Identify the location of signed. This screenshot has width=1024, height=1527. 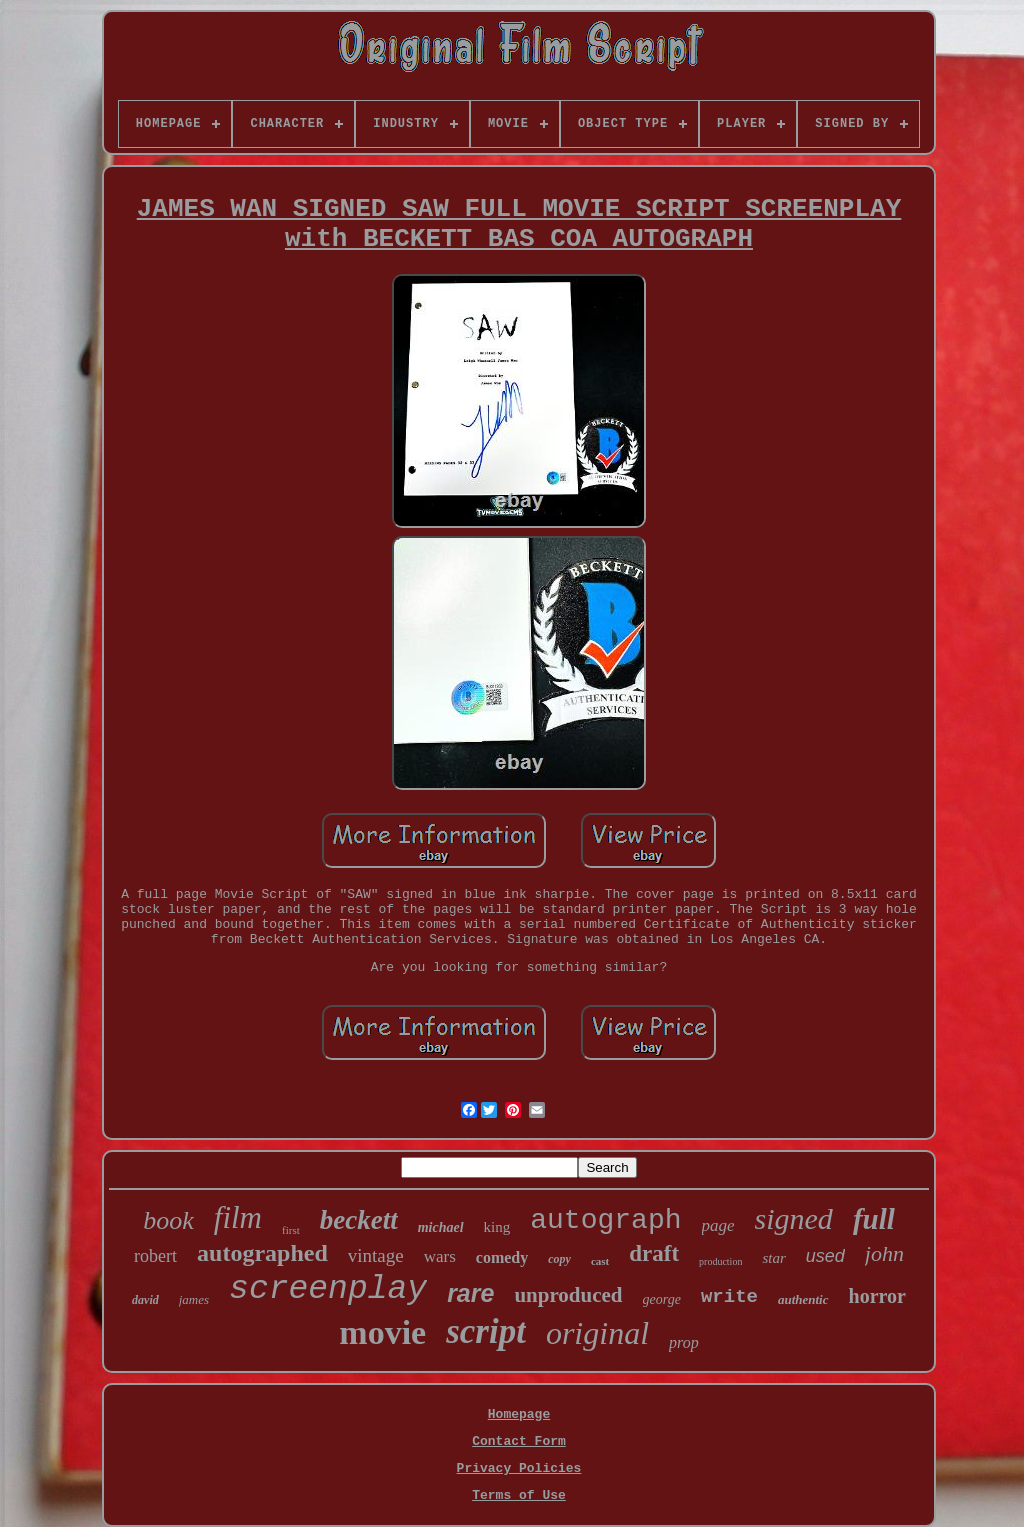
(794, 1218).